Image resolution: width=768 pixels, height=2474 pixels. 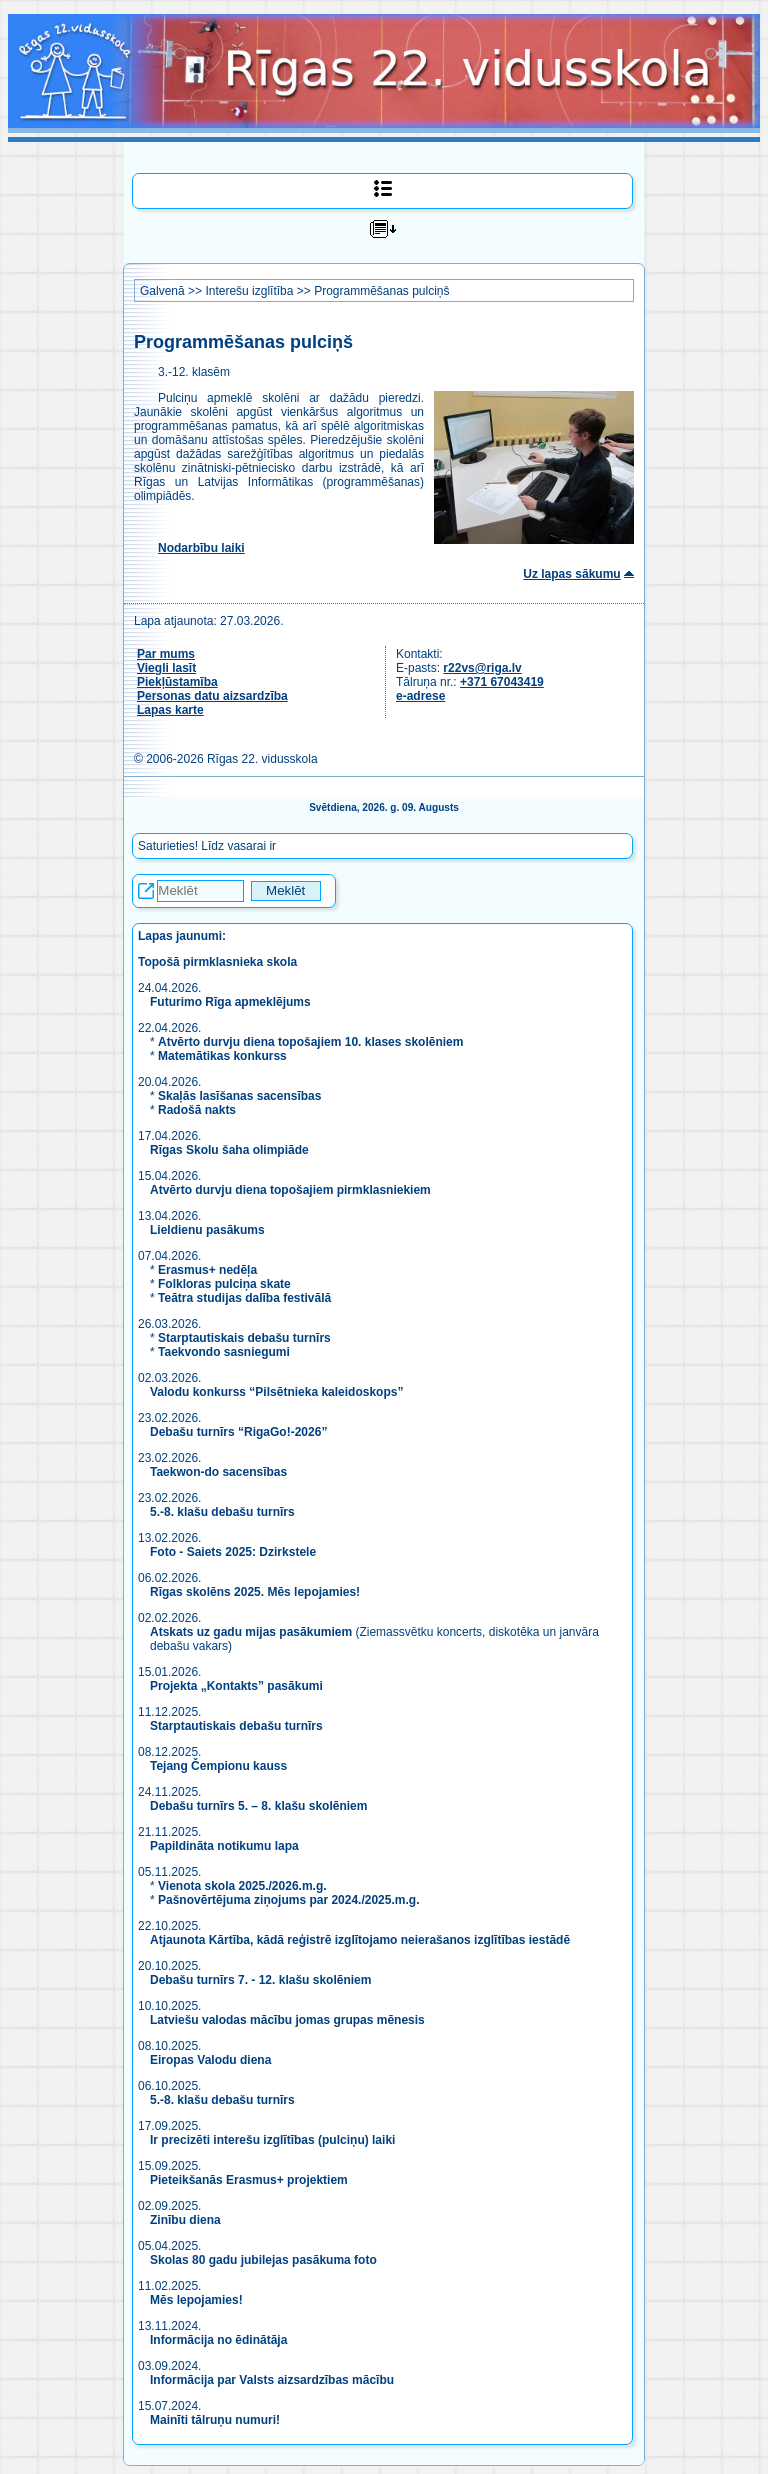 I want to click on Taekvondo sasniegumi, so click(x=225, y=1352).